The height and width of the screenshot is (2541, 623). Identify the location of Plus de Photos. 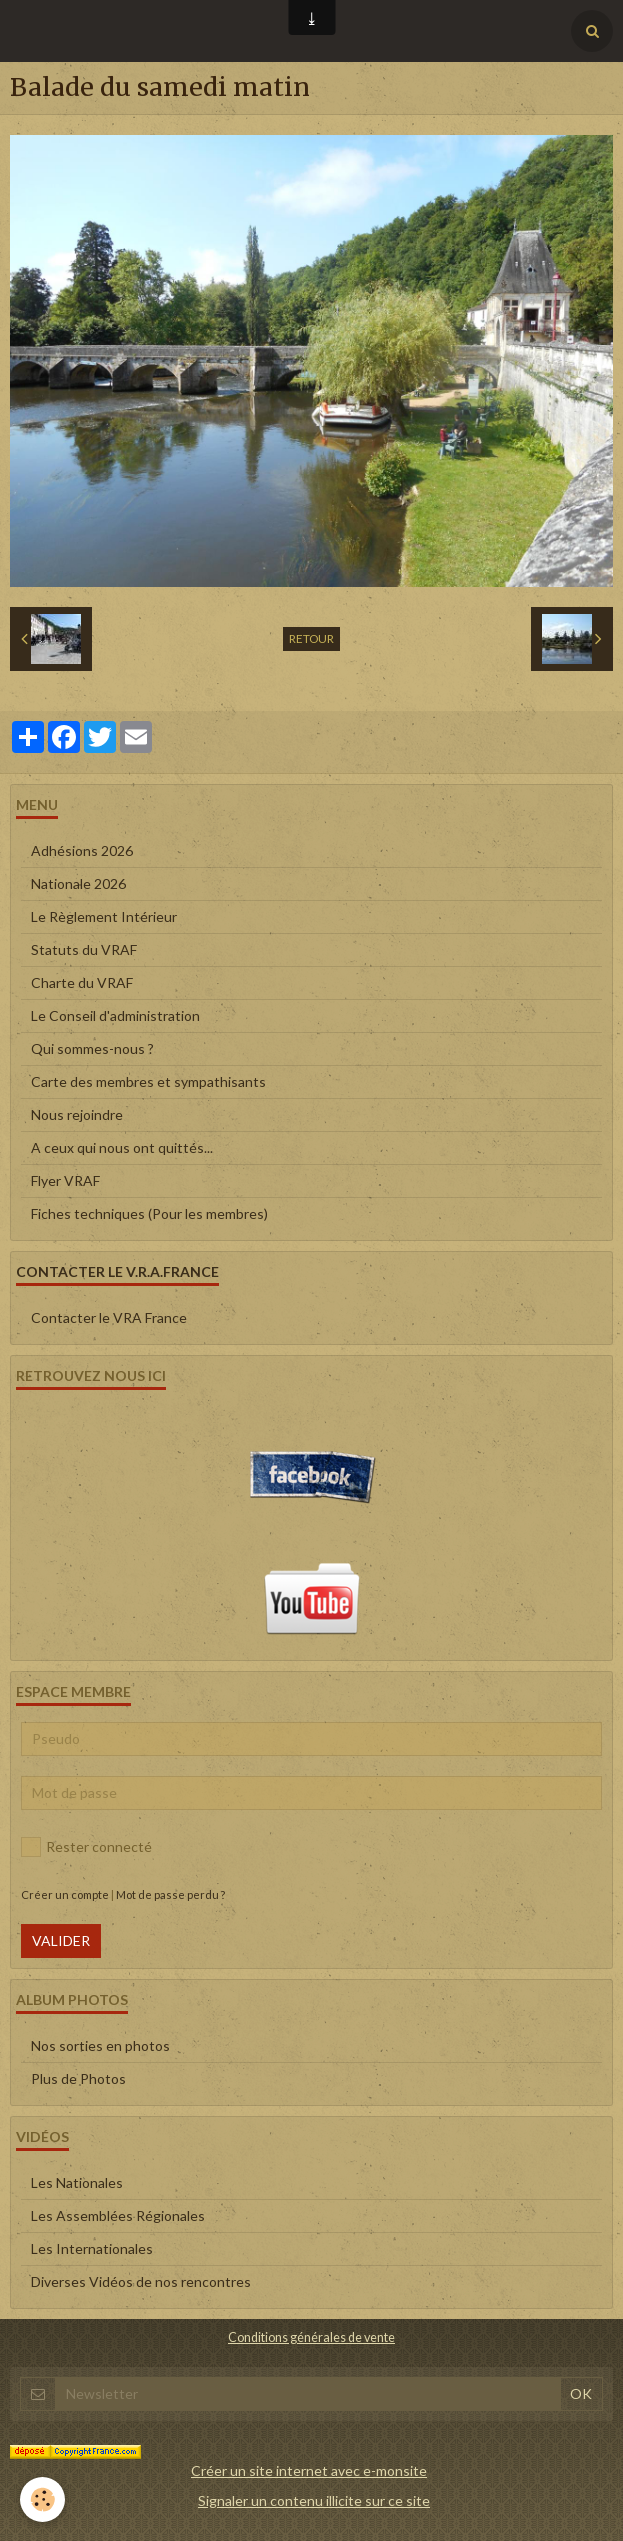
(78, 2078).